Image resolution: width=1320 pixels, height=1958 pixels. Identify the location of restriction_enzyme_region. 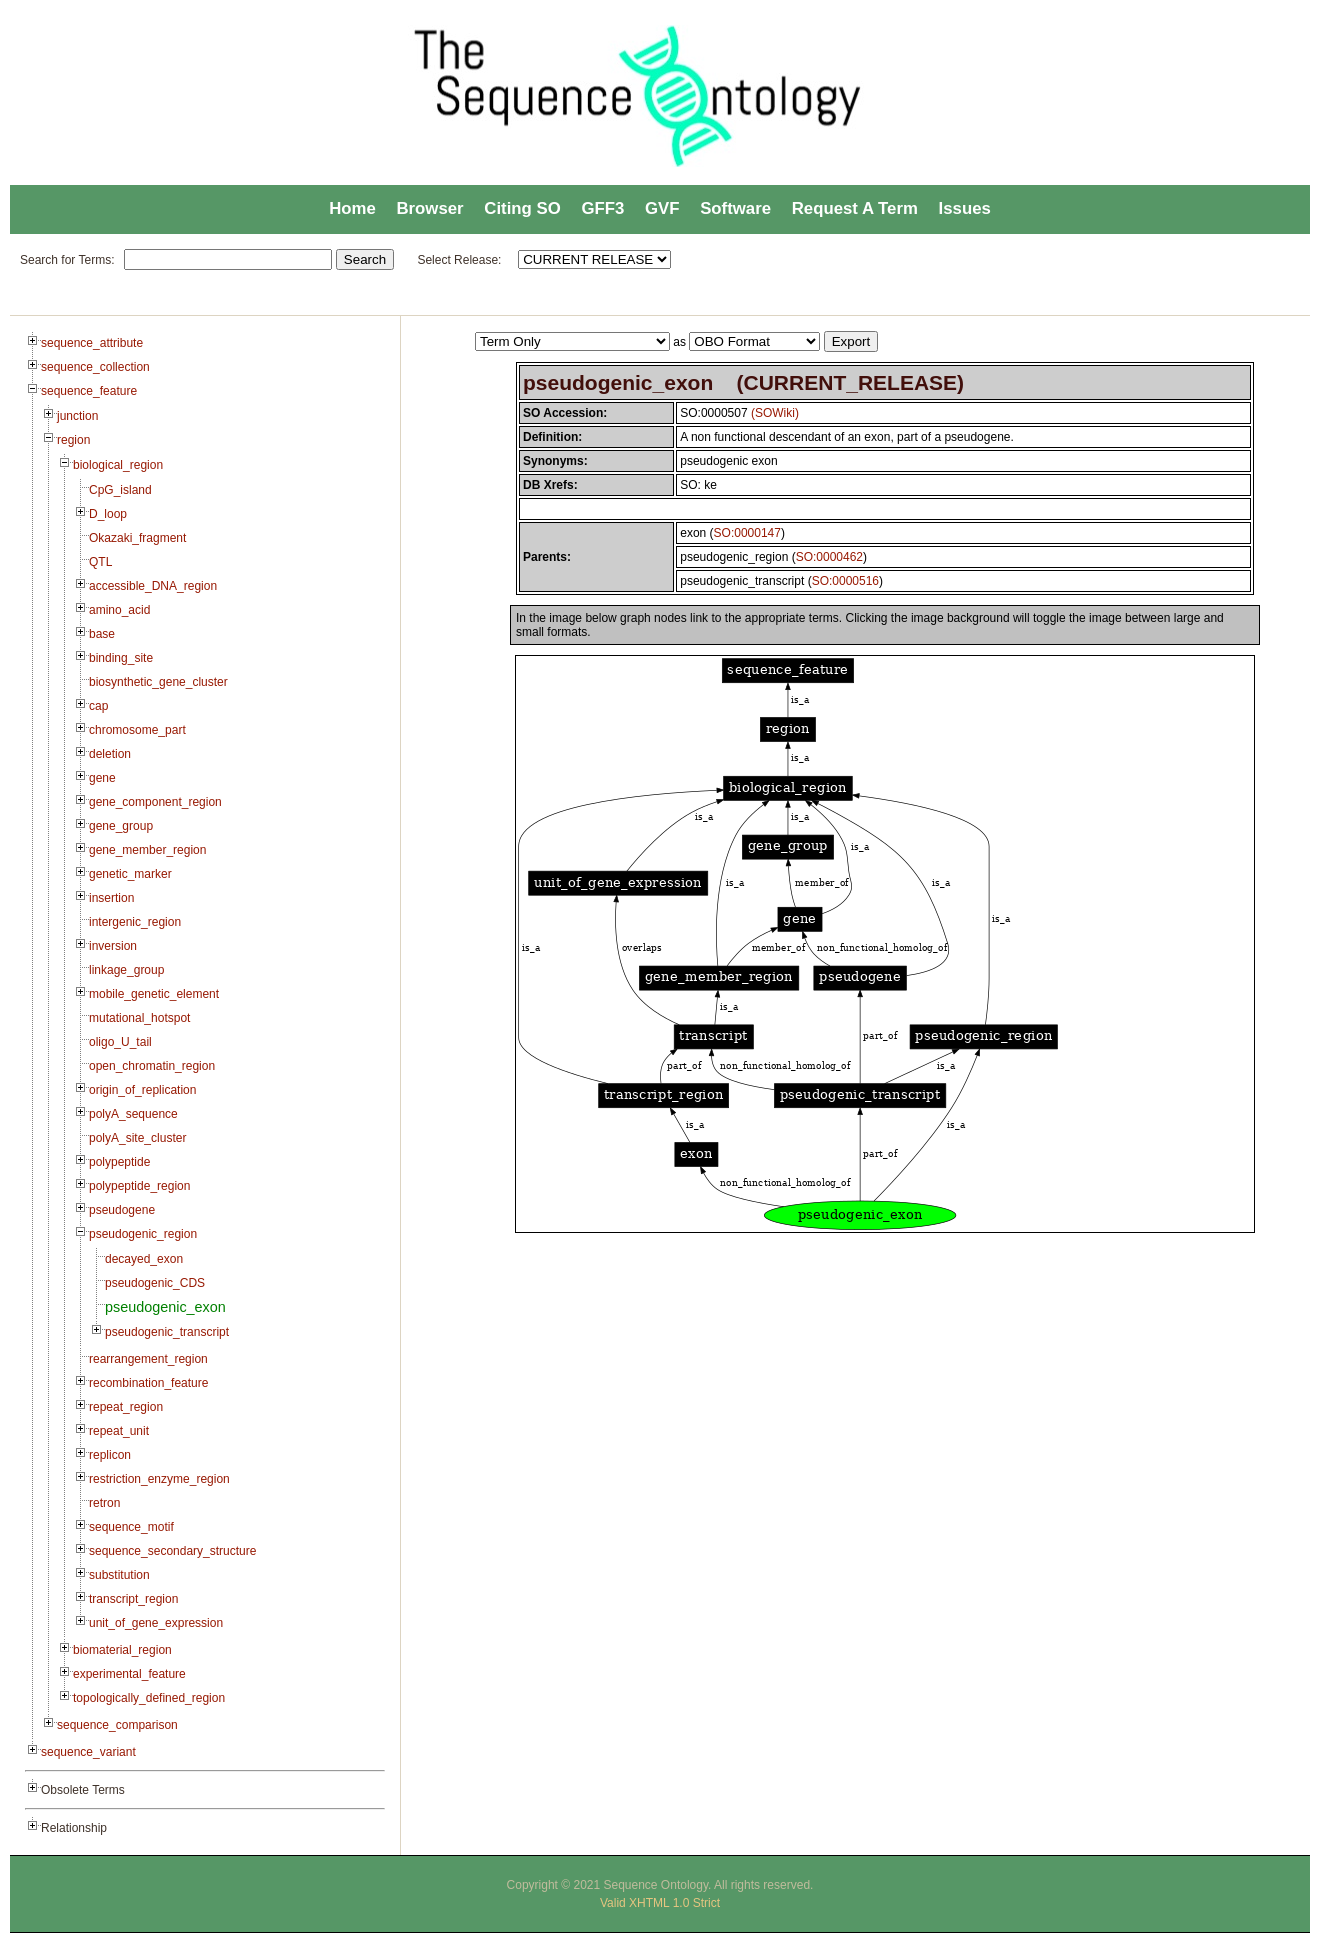
(159, 1479).